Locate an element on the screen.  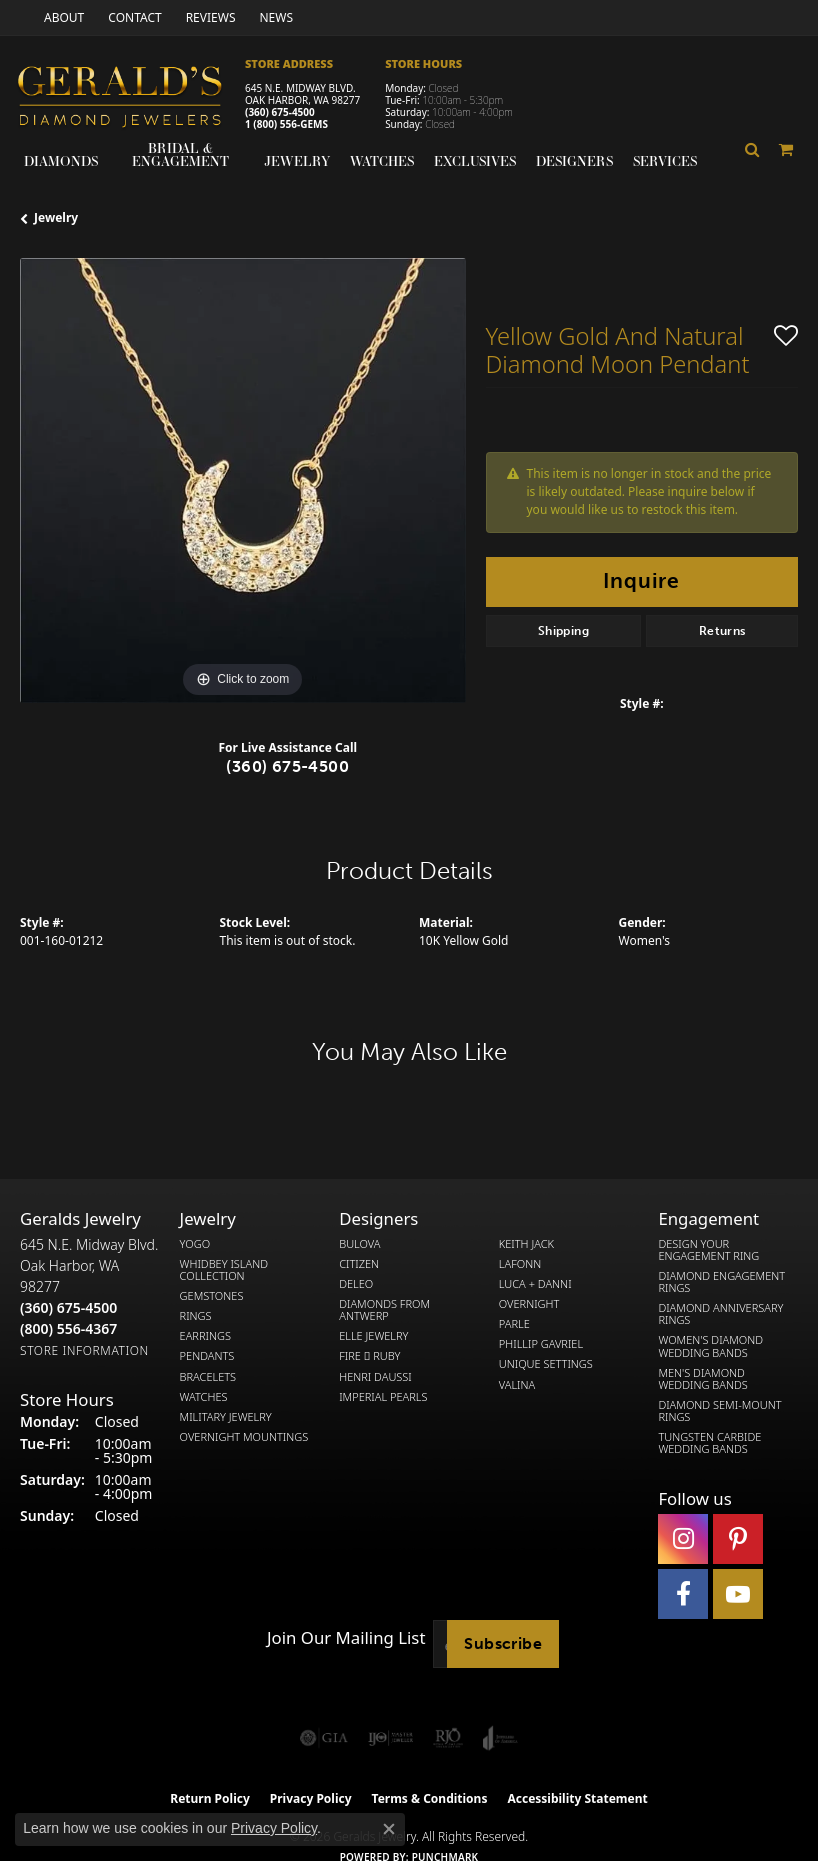
Design Your Engagement Ring is located at coordinates (708, 1250).